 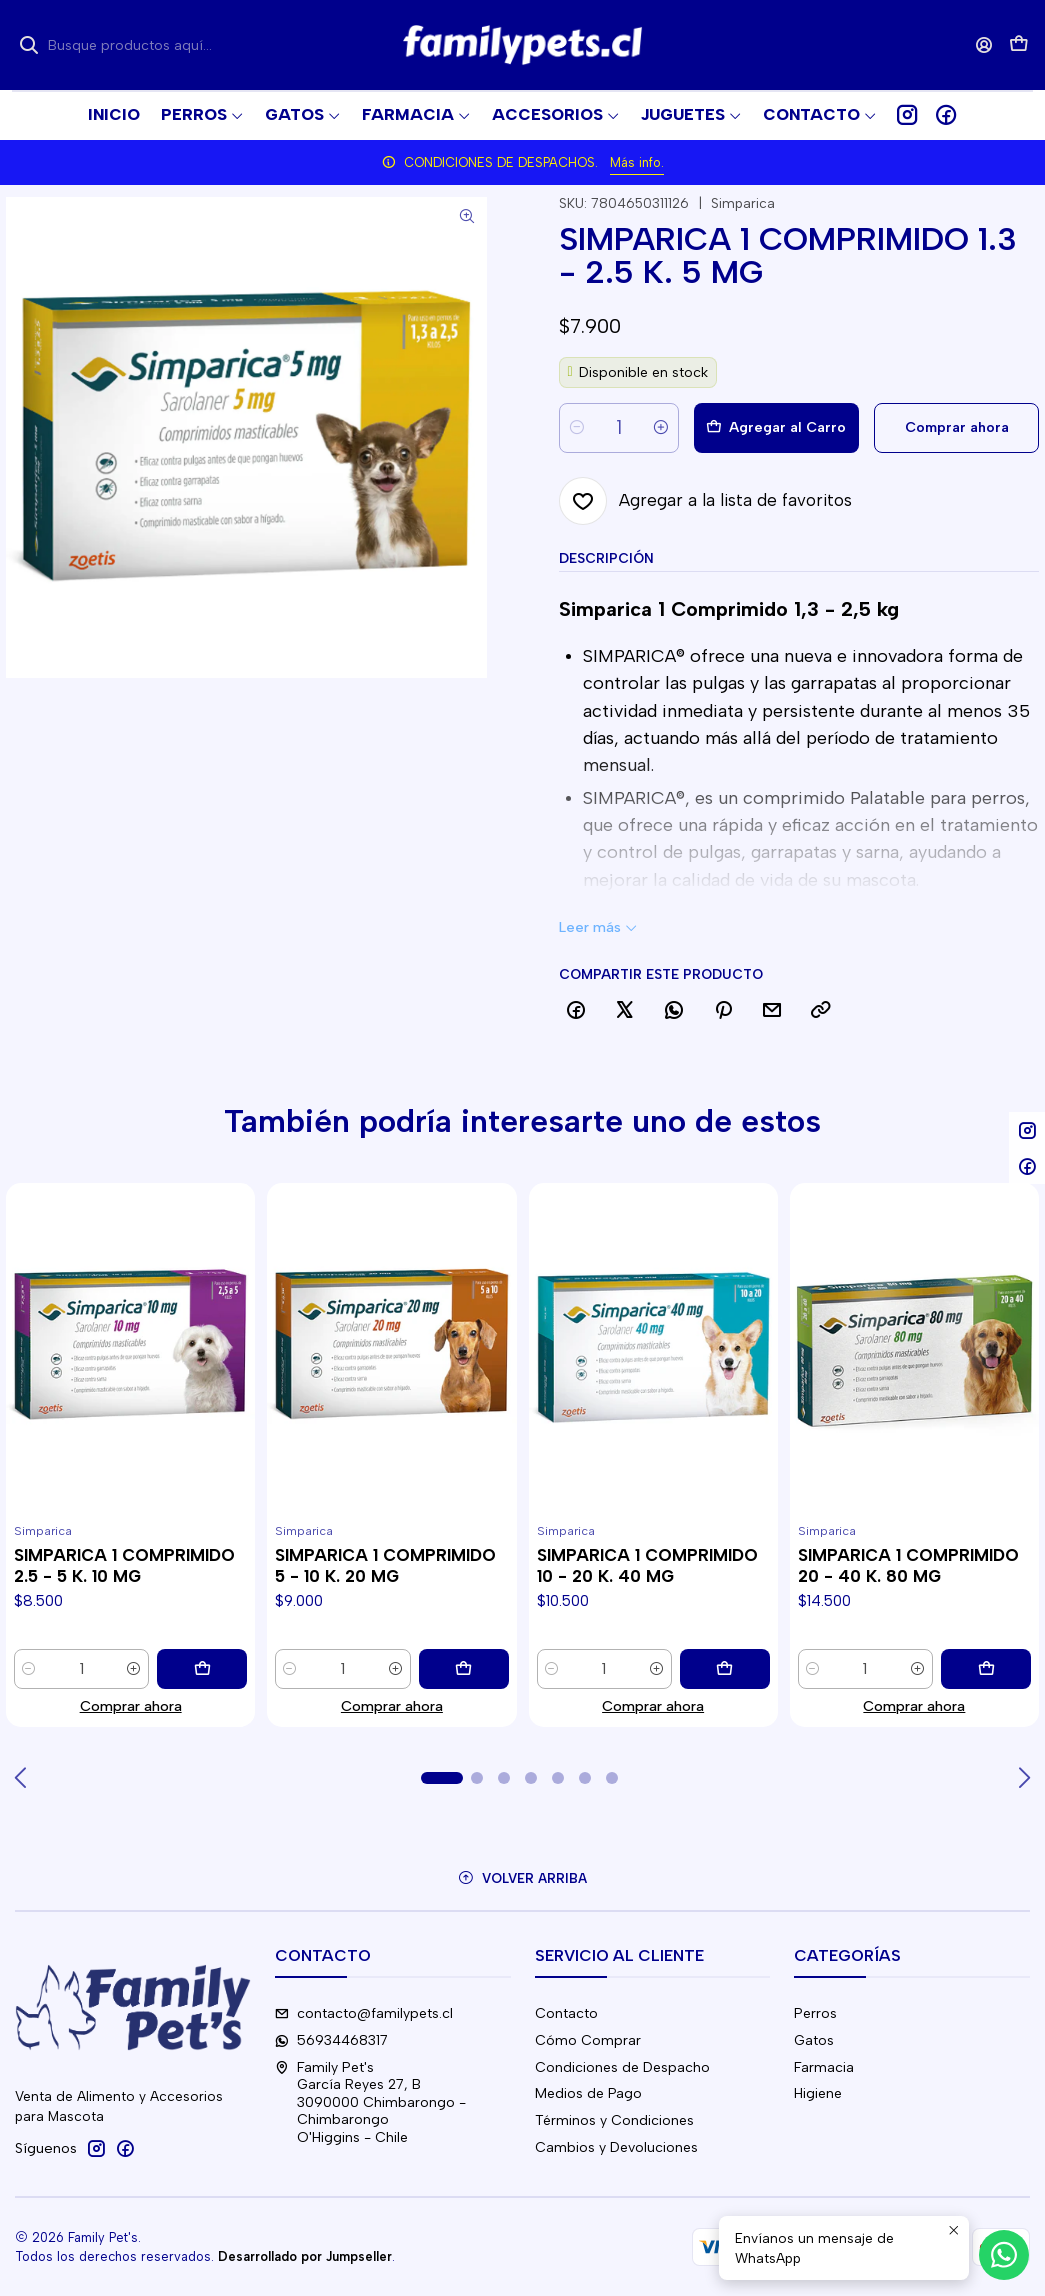 What do you see at coordinates (818, 2093) in the screenshot?
I see `Higiene` at bounding box center [818, 2093].